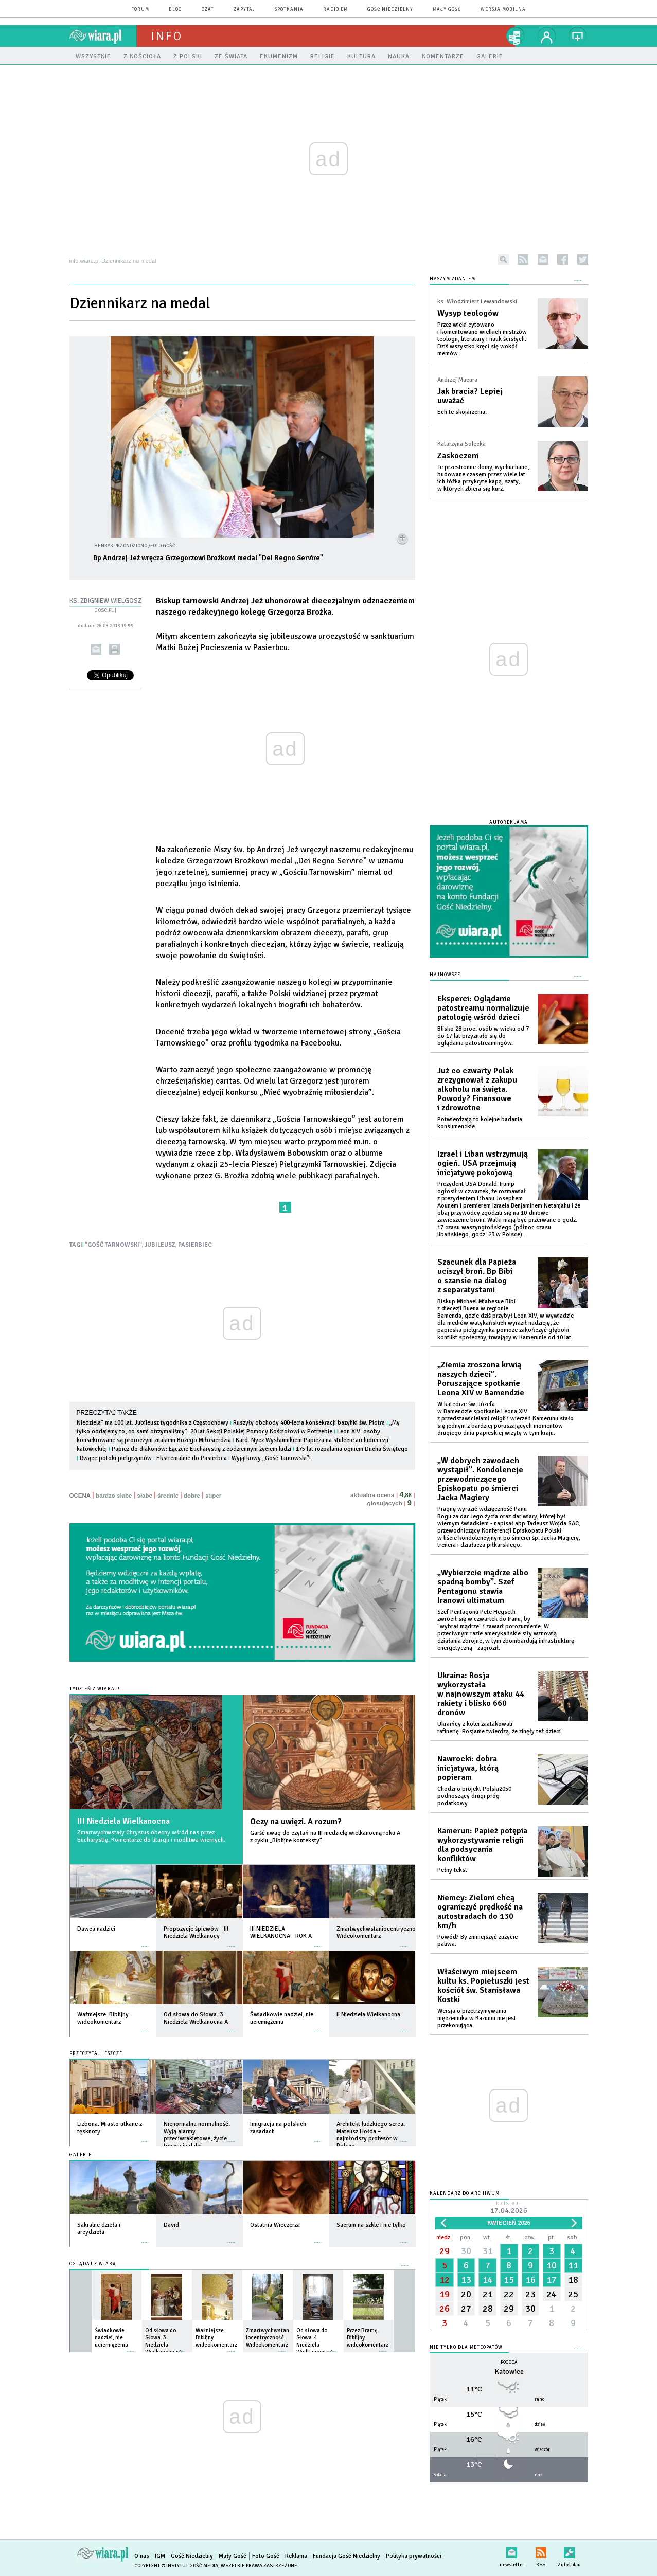 This screenshot has height=2576, width=657. Describe the element at coordinates (543, 259) in the screenshot. I see `newsletter` at that location.